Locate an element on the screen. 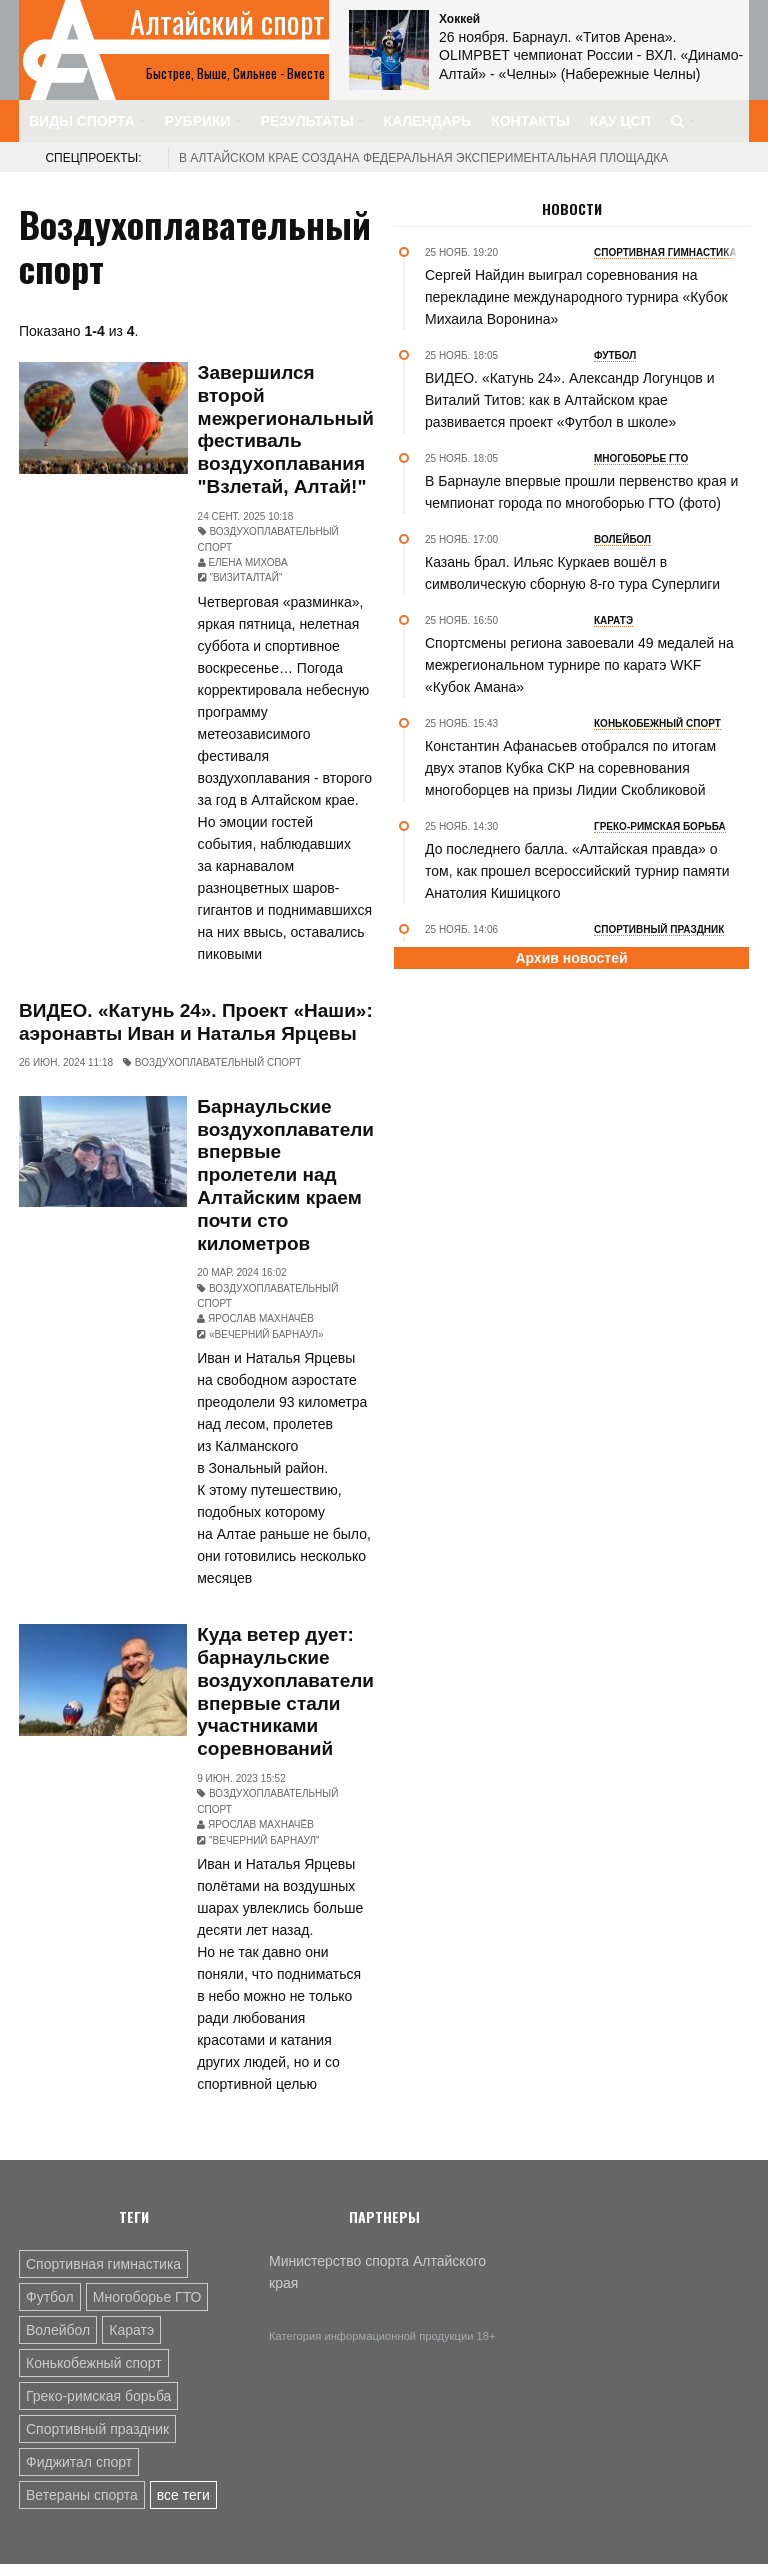 Image resolution: width=768 pixels, height=2564 pixels. Контакты is located at coordinates (530, 121).